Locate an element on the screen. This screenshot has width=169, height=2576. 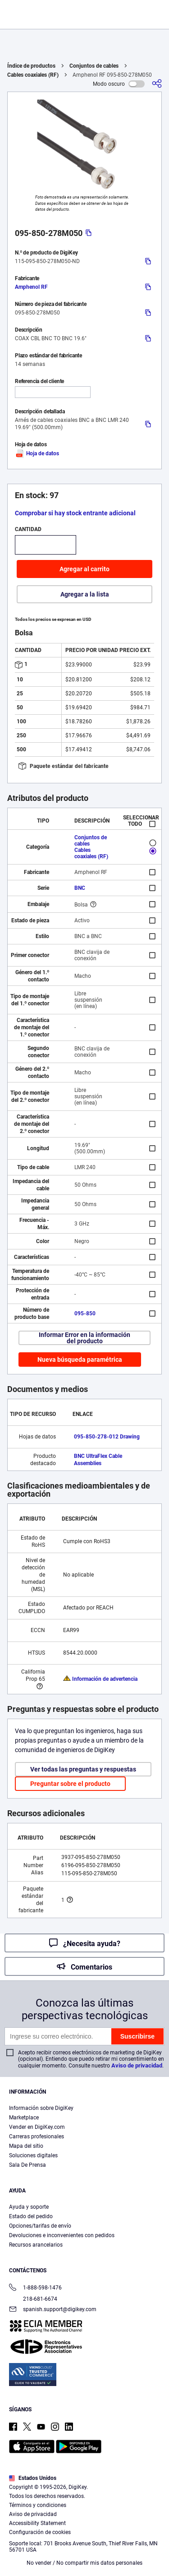
Cables coaxiales (RF) is located at coordinates (33, 75).